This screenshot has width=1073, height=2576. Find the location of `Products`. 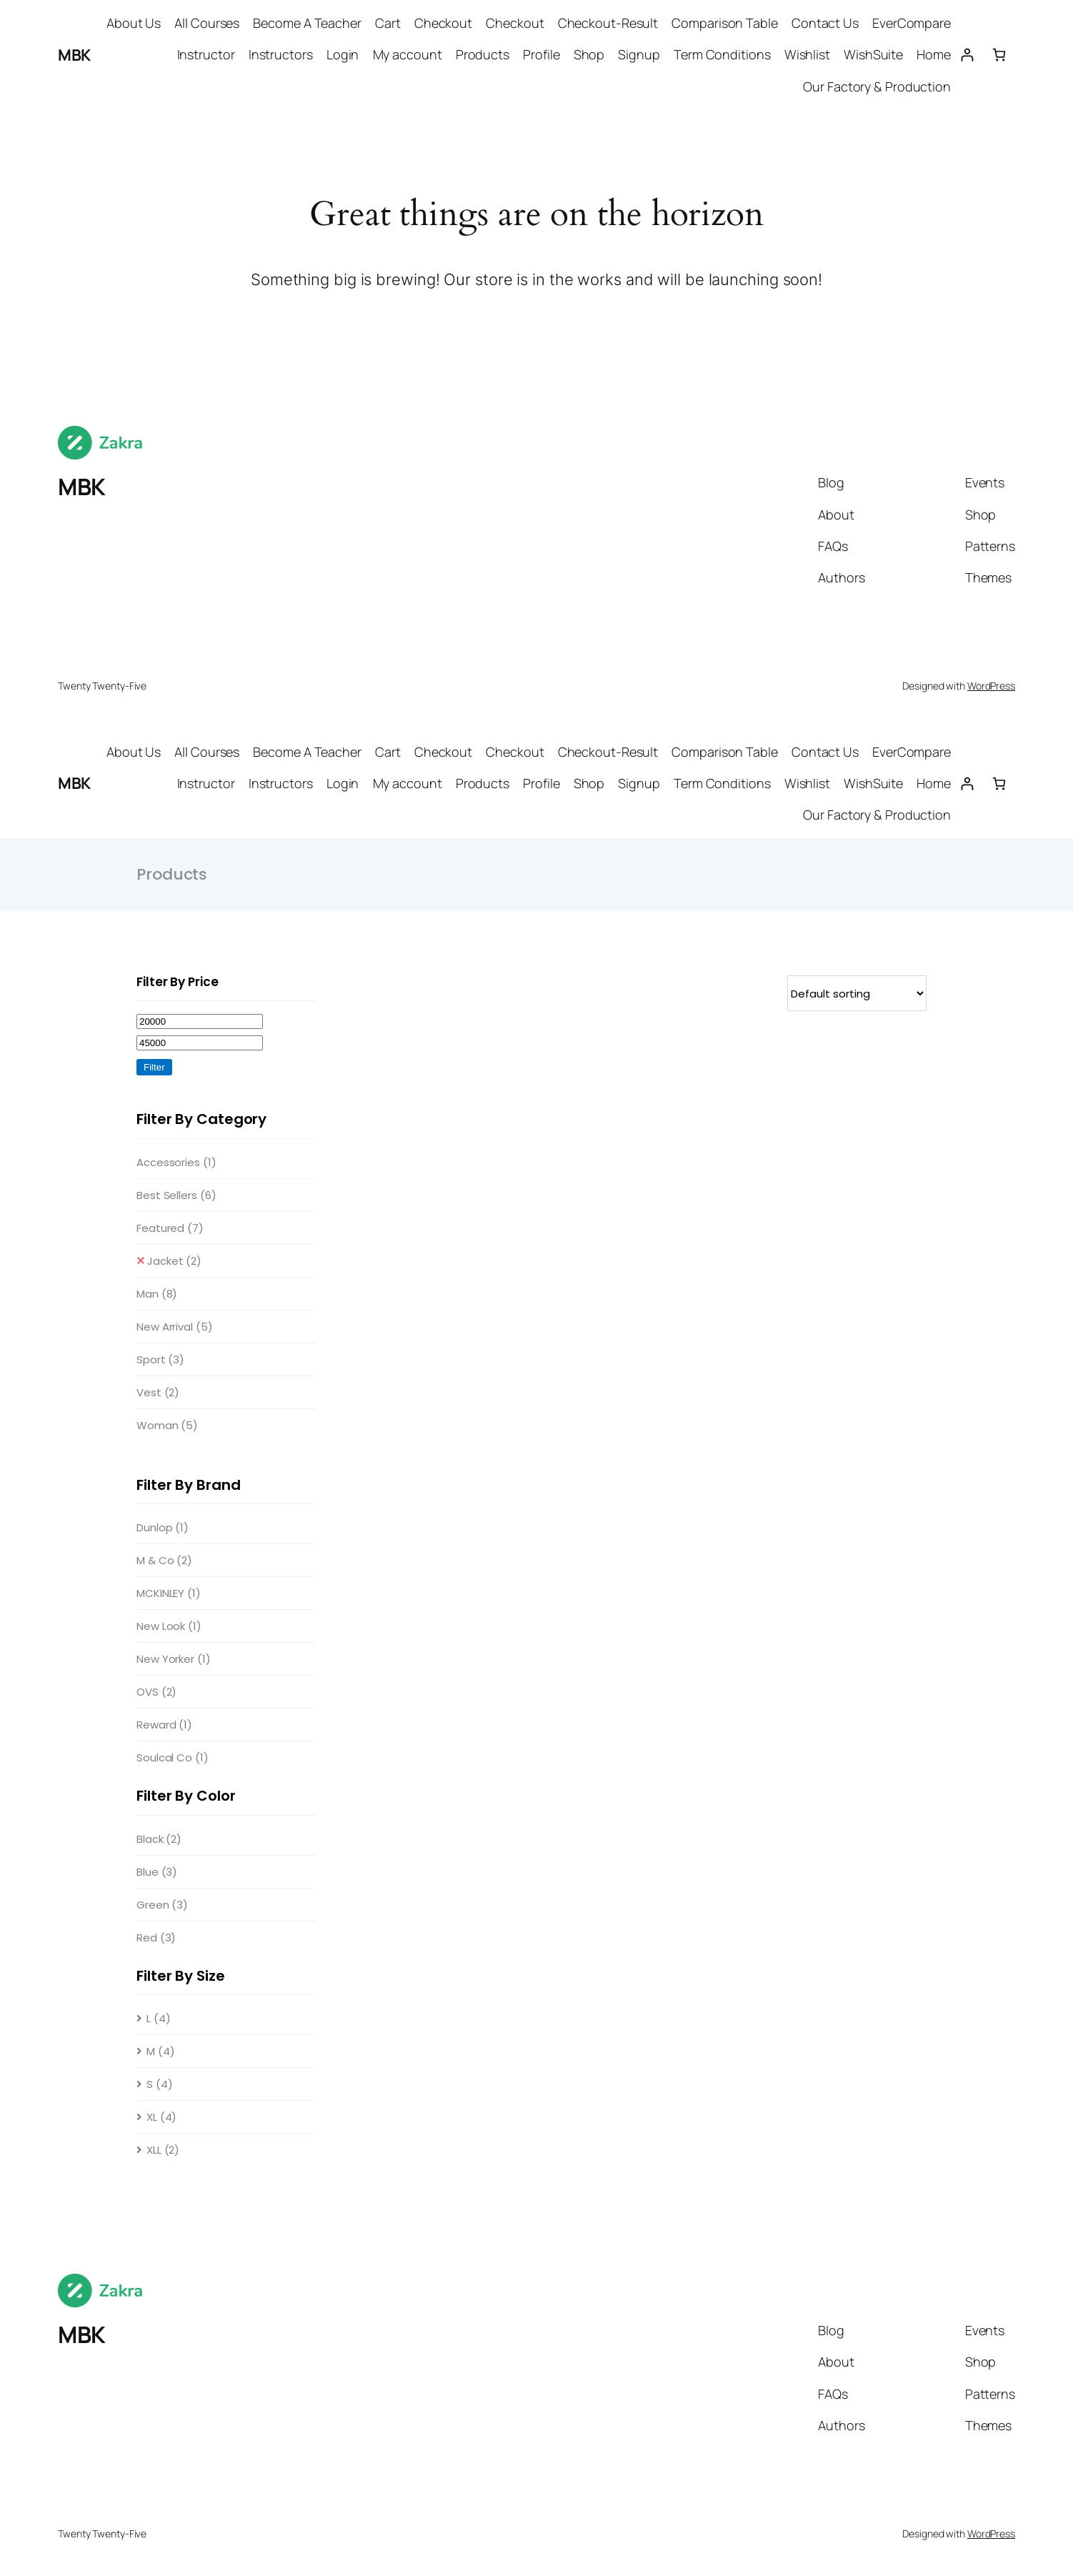

Products is located at coordinates (482, 54).